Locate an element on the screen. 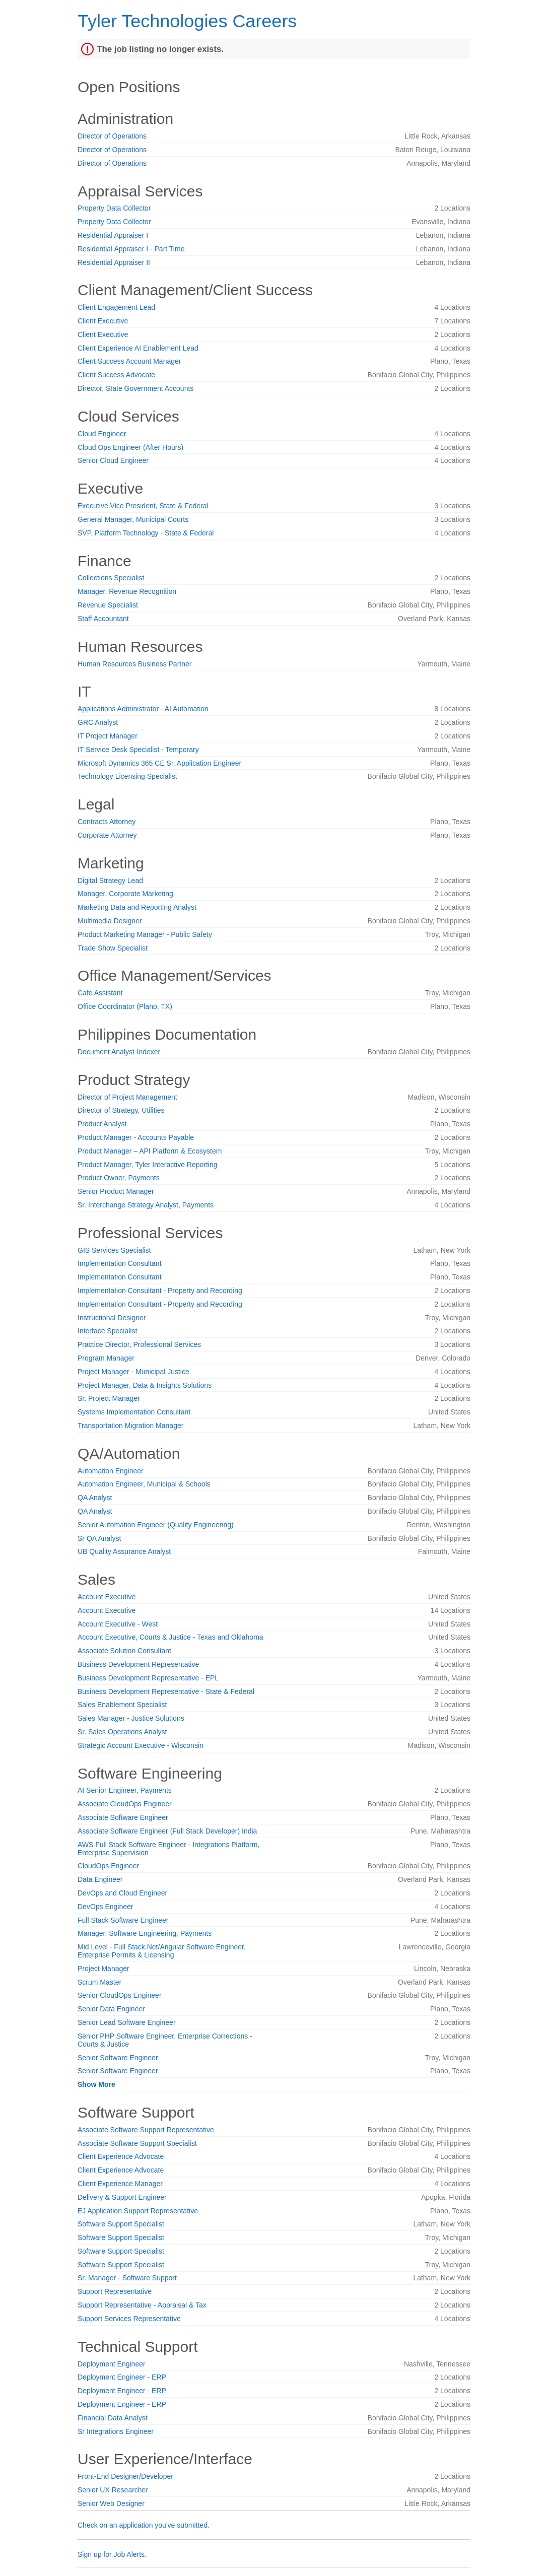  General Manager, Municipal Courts is located at coordinates (133, 519).